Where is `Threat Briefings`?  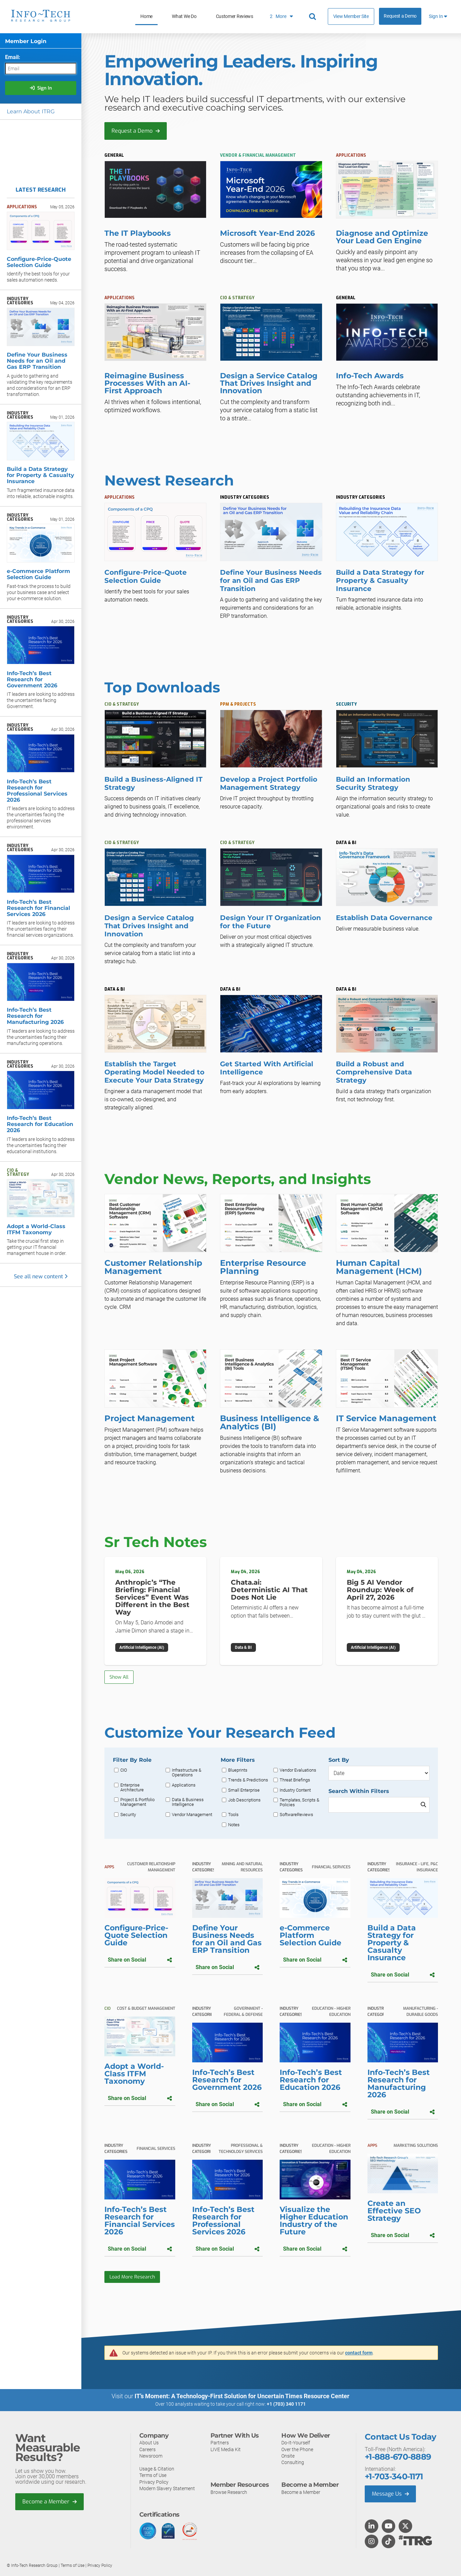
Threat Briefings is located at coordinates (295, 1780).